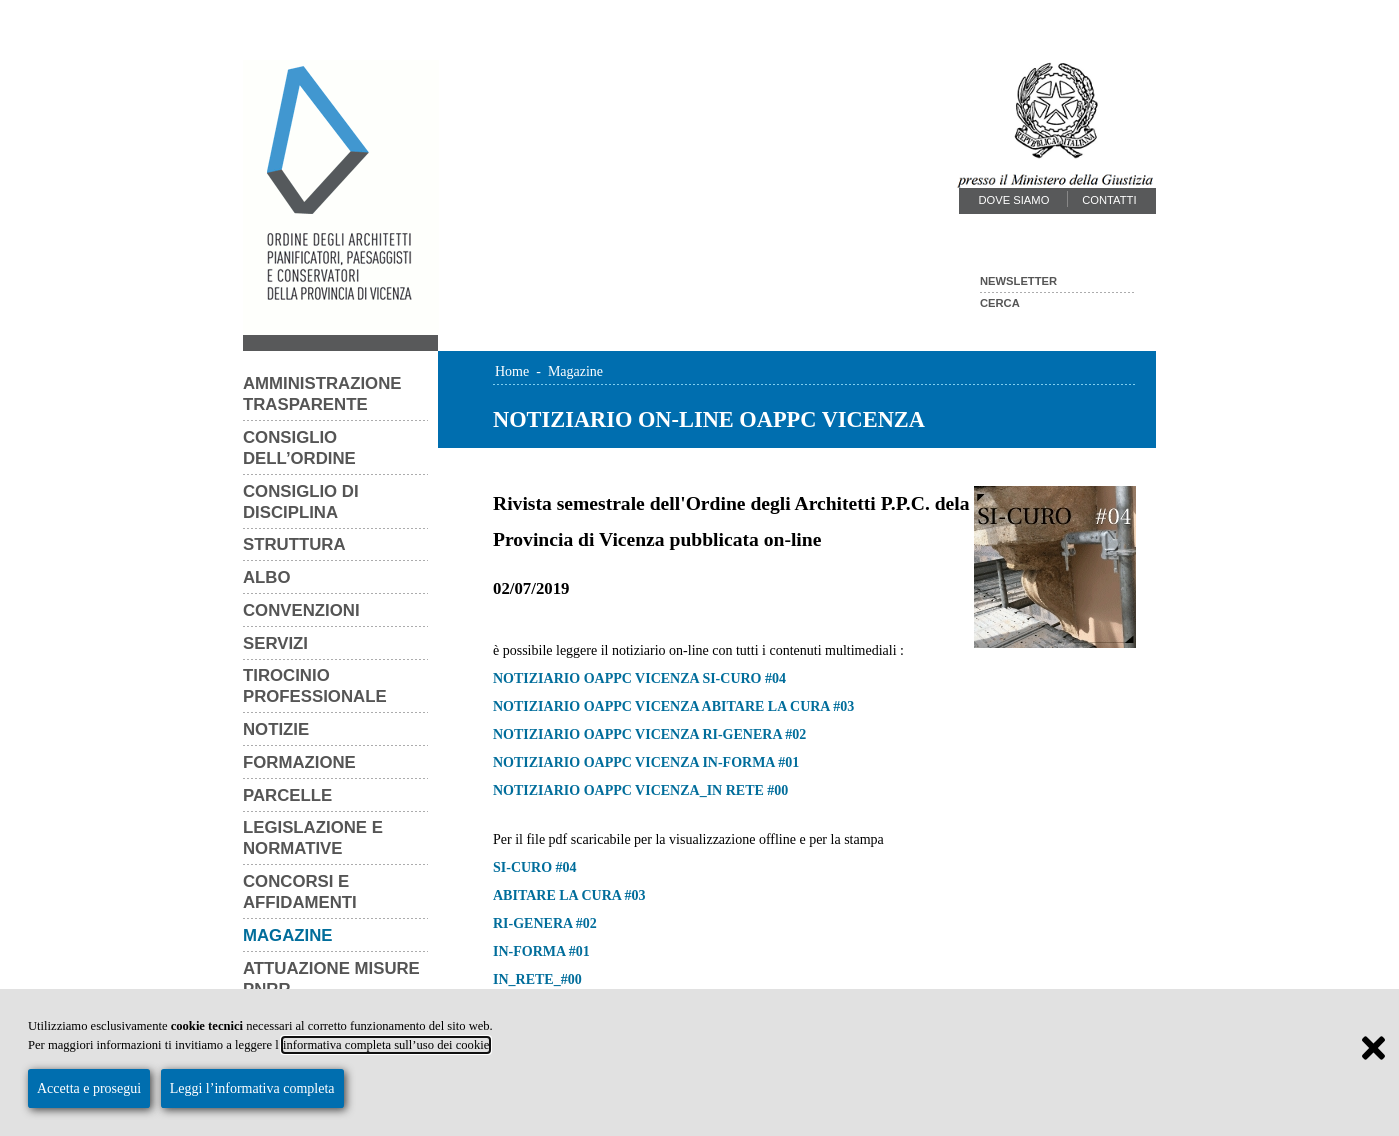 This screenshot has height=1136, width=1399. What do you see at coordinates (288, 935) in the screenshot?
I see `Magazine` at bounding box center [288, 935].